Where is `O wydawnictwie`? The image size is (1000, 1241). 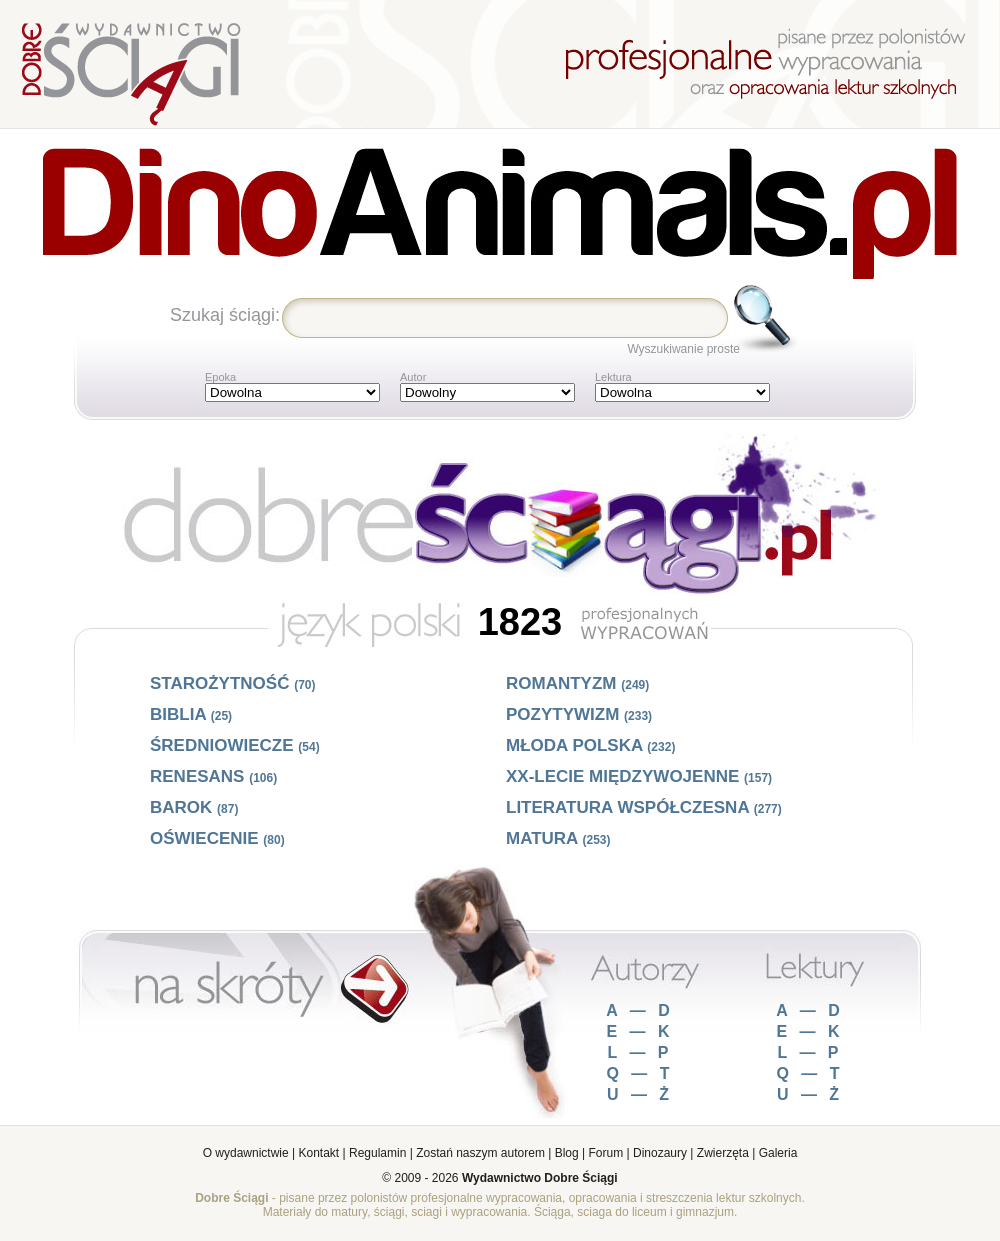
O wydawnictwie is located at coordinates (246, 1153).